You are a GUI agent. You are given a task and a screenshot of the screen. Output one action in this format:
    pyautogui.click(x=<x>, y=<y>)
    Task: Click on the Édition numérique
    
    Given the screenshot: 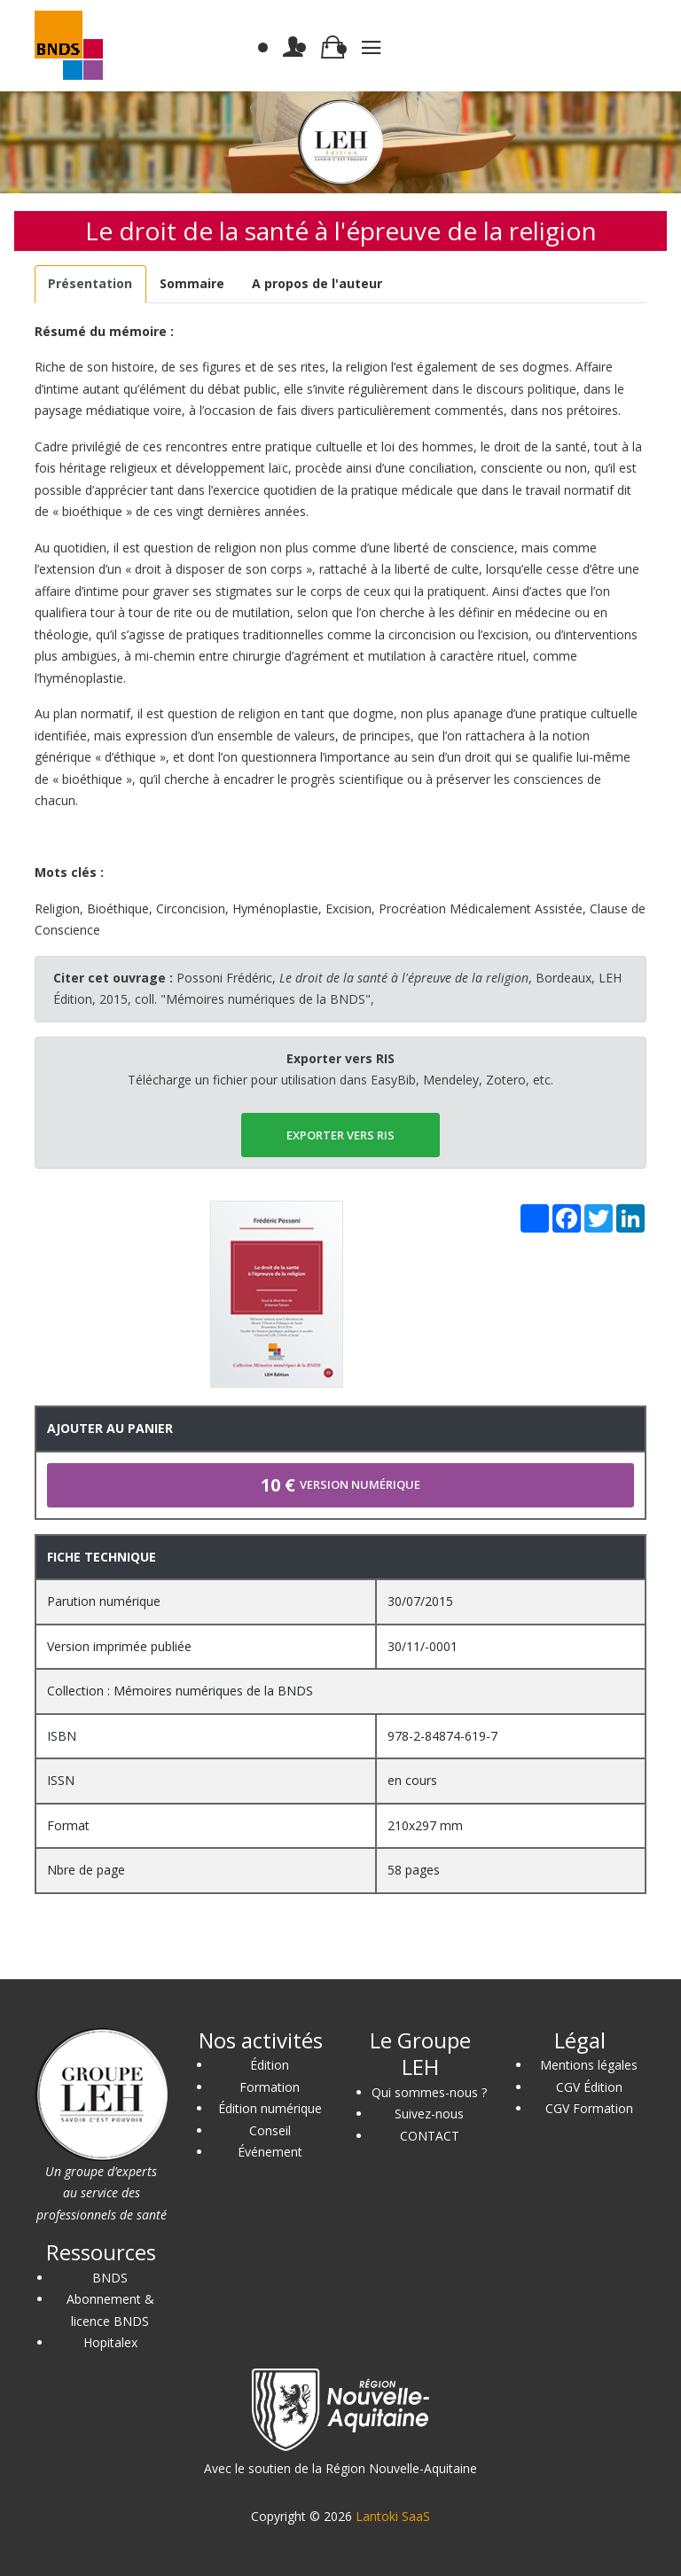 What is the action you would take?
    pyautogui.click(x=270, y=2108)
    